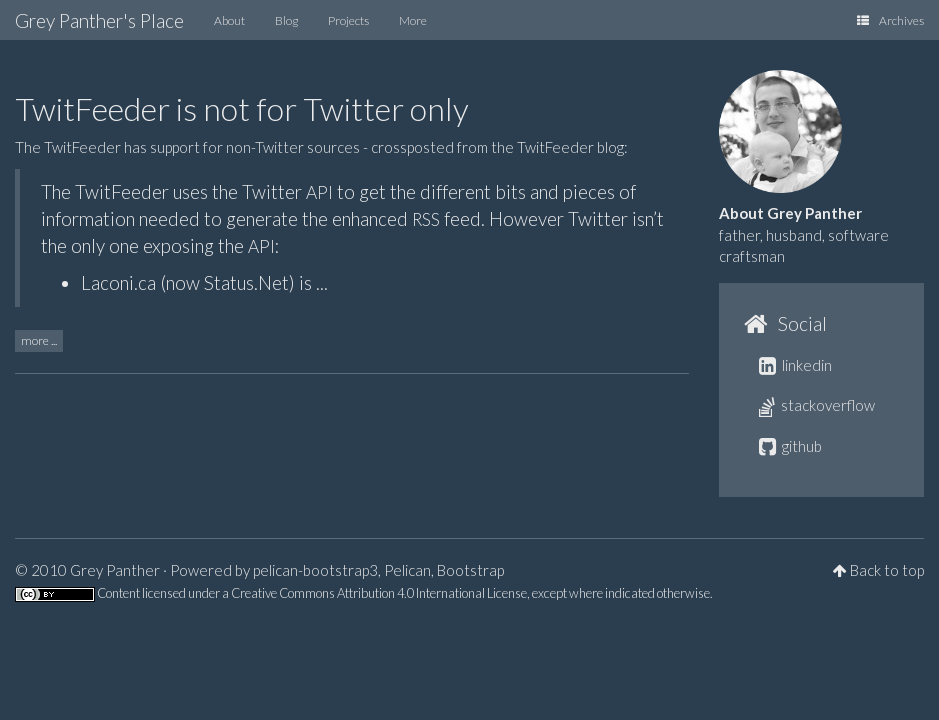  Describe the element at coordinates (887, 570) in the screenshot. I see `Back to top` at that location.